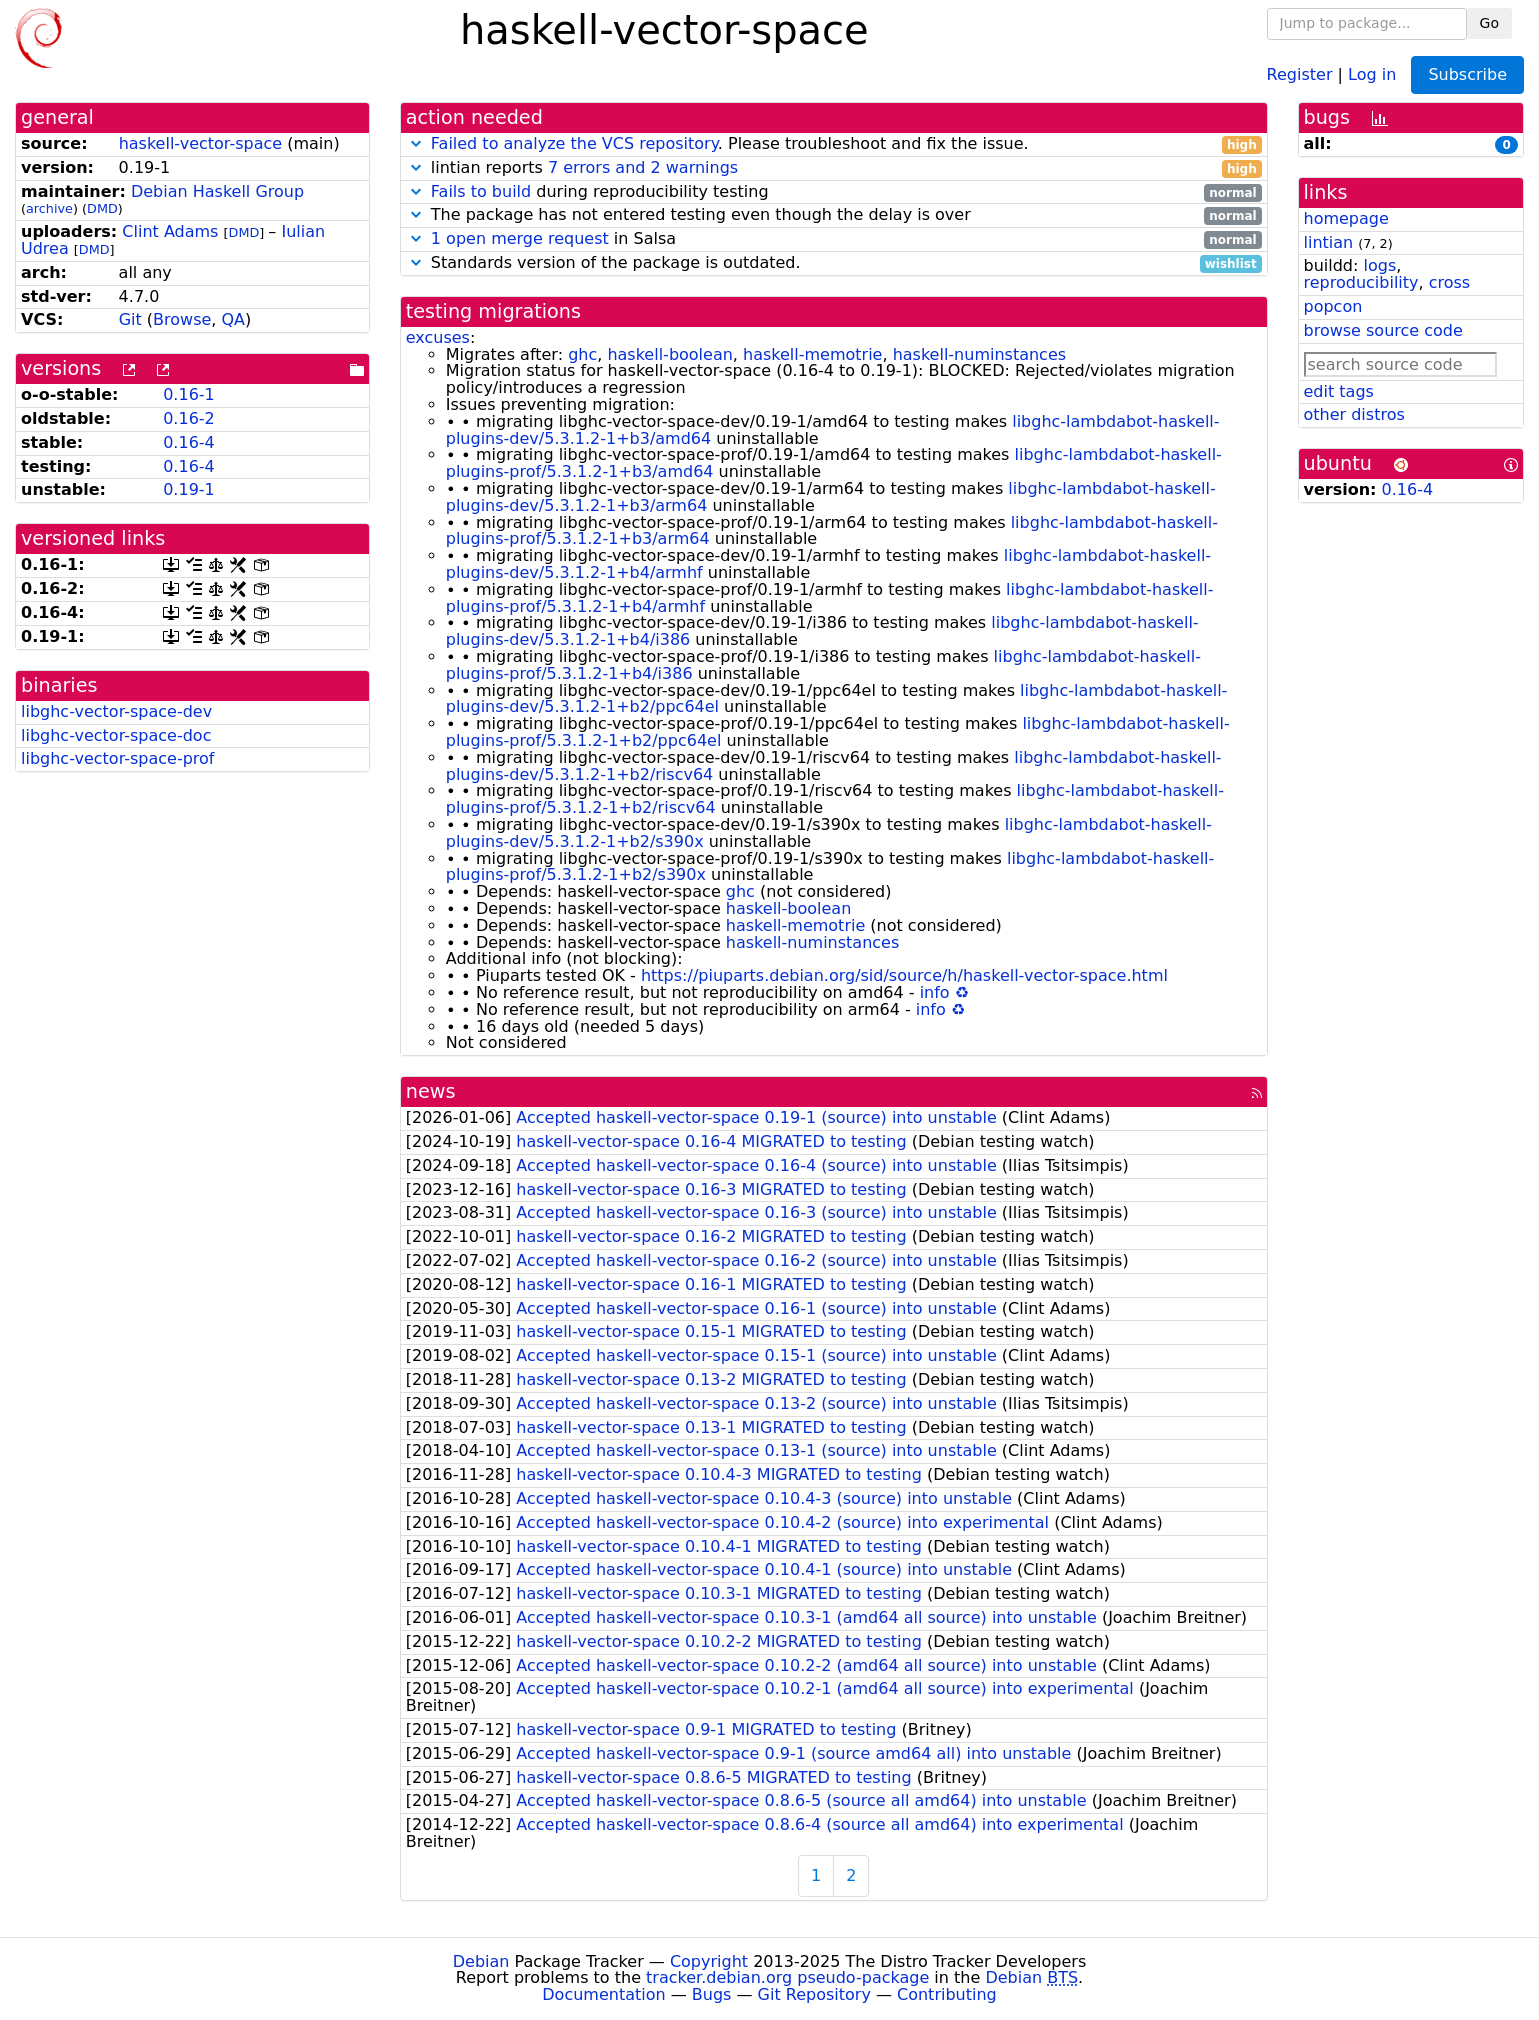  What do you see at coordinates (520, 238) in the screenshot?
I see `1 open merge request` at bounding box center [520, 238].